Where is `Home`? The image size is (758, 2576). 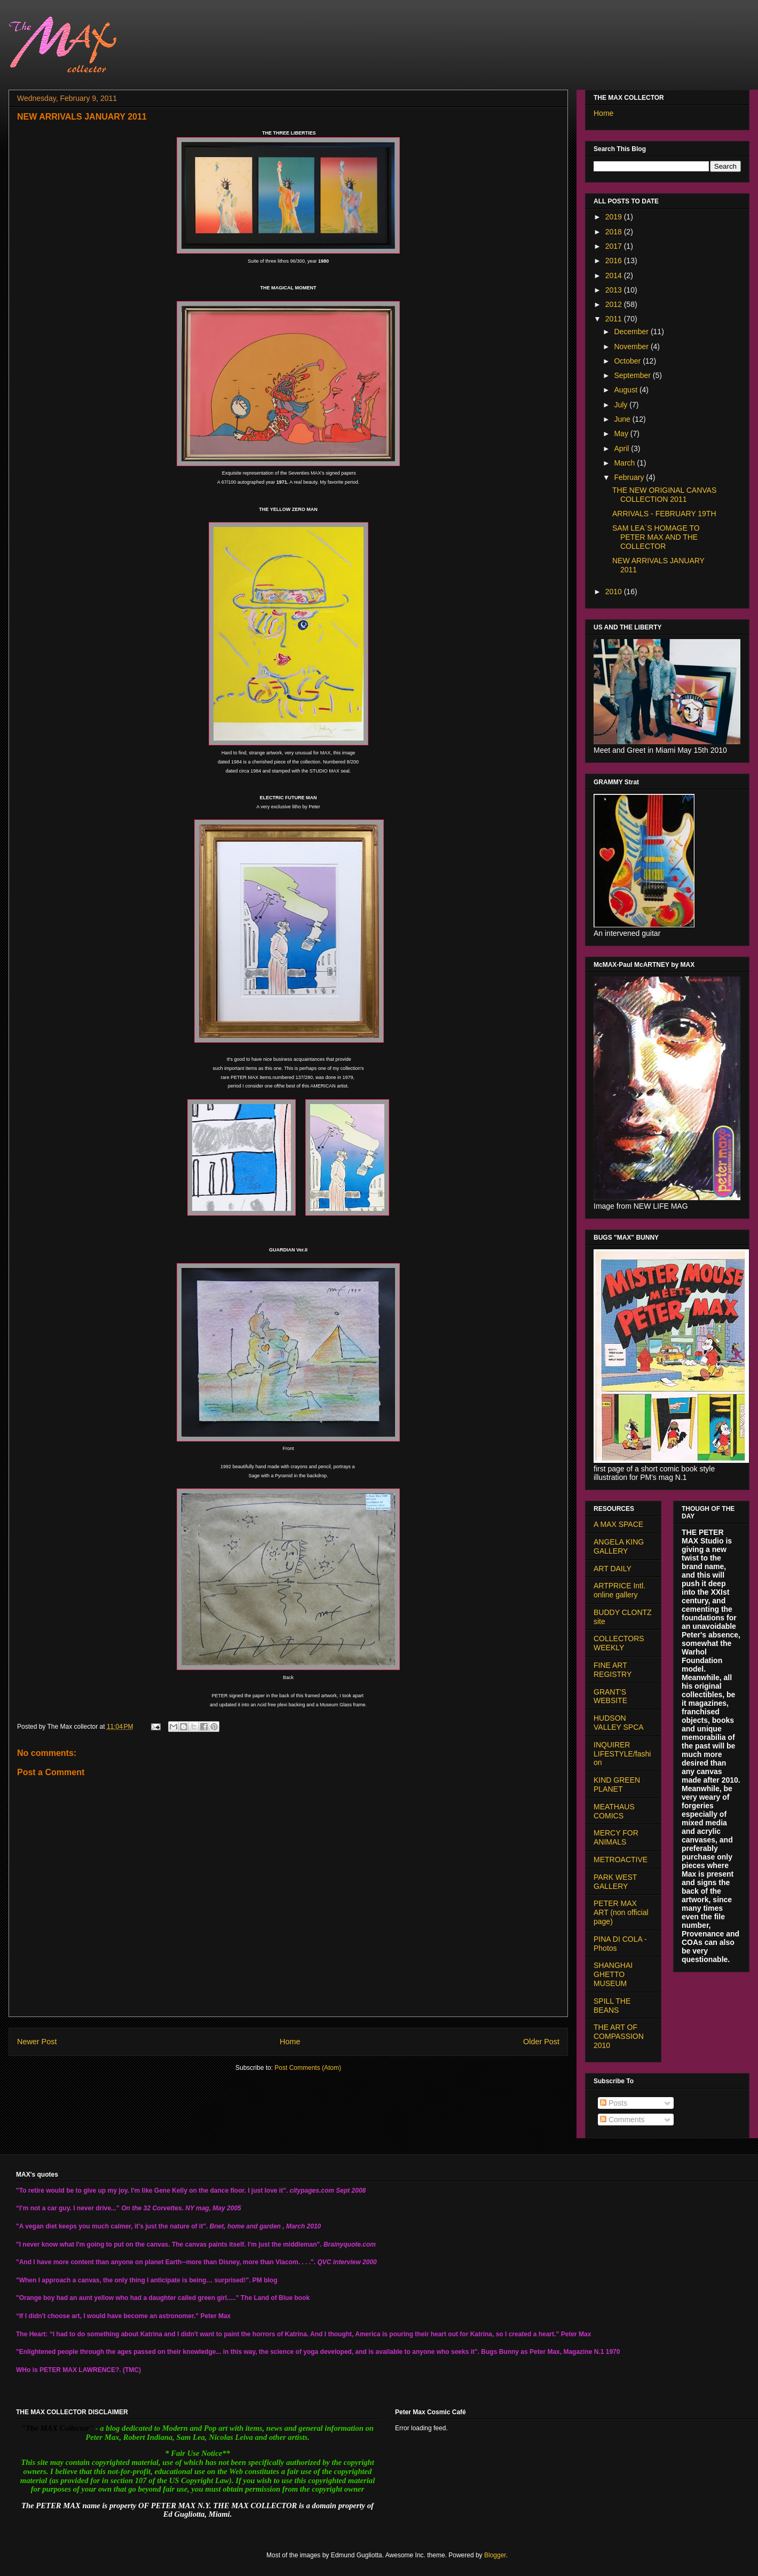 Home is located at coordinates (290, 2041).